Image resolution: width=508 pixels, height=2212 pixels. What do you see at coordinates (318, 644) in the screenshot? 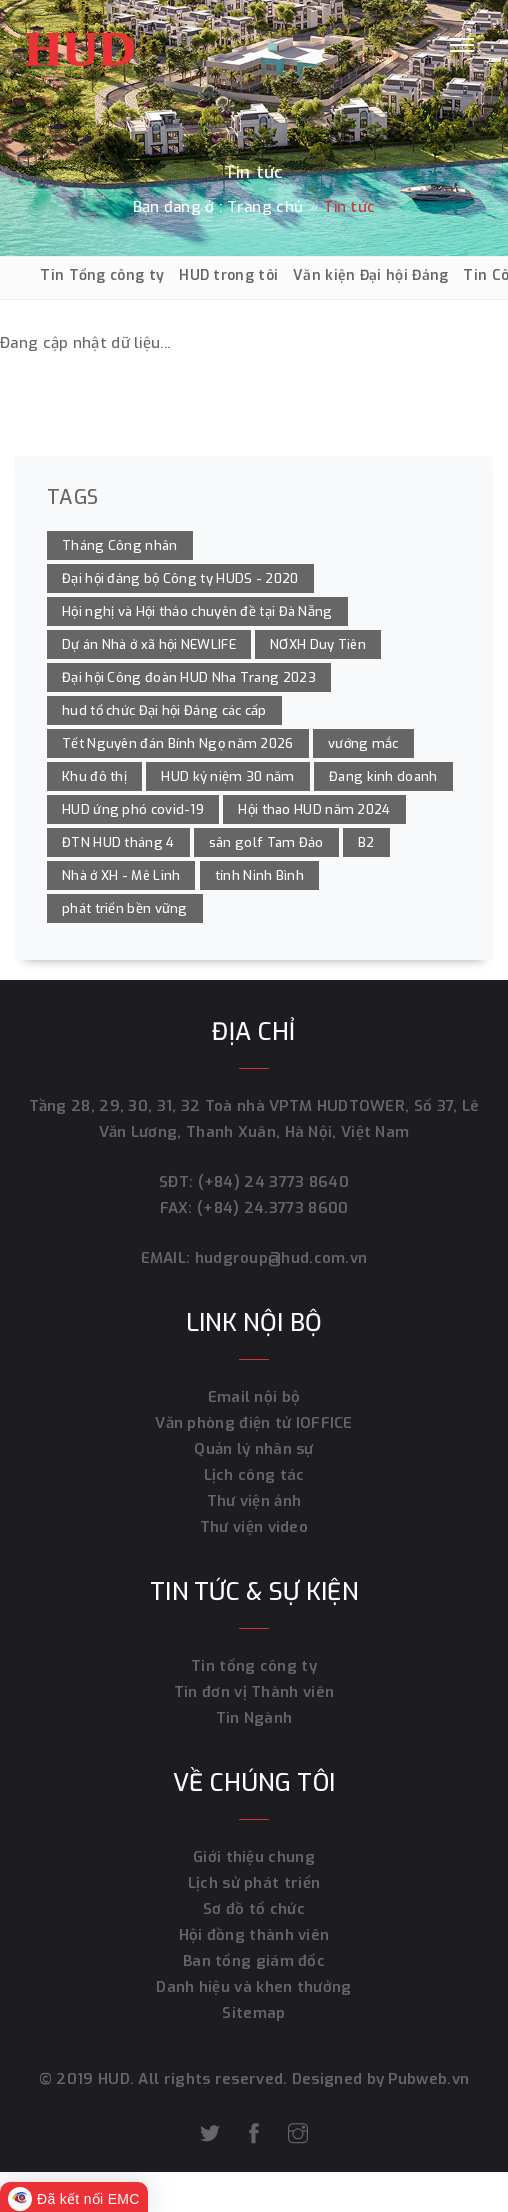
I see `NƠXH Duy Tiên` at bounding box center [318, 644].